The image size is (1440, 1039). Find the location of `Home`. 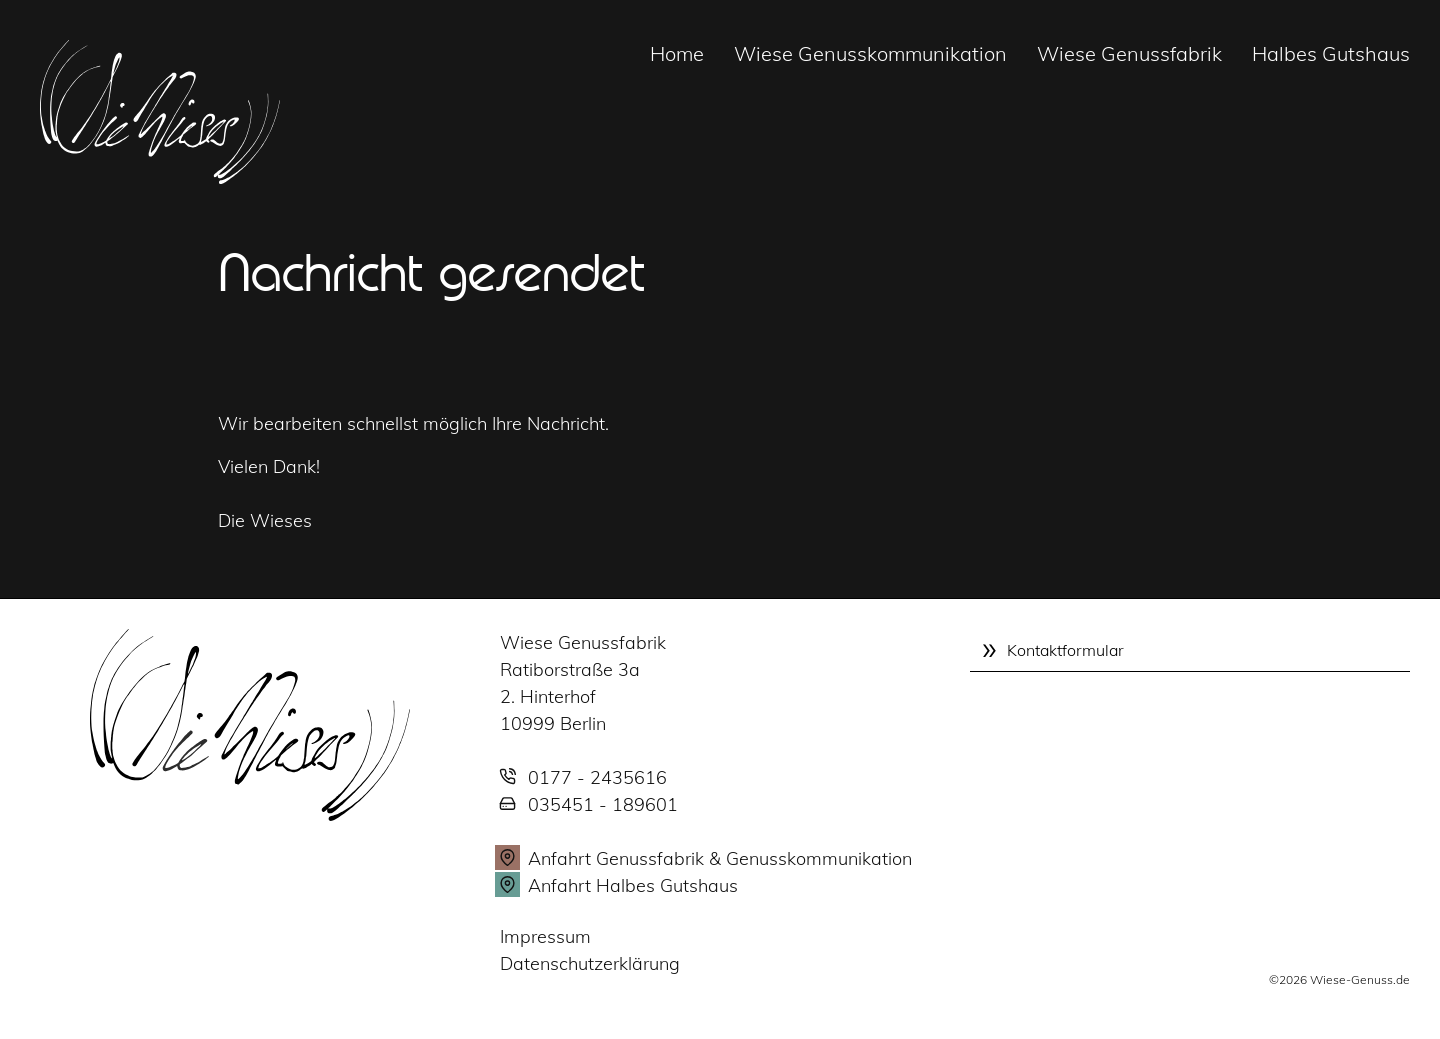

Home is located at coordinates (677, 53).